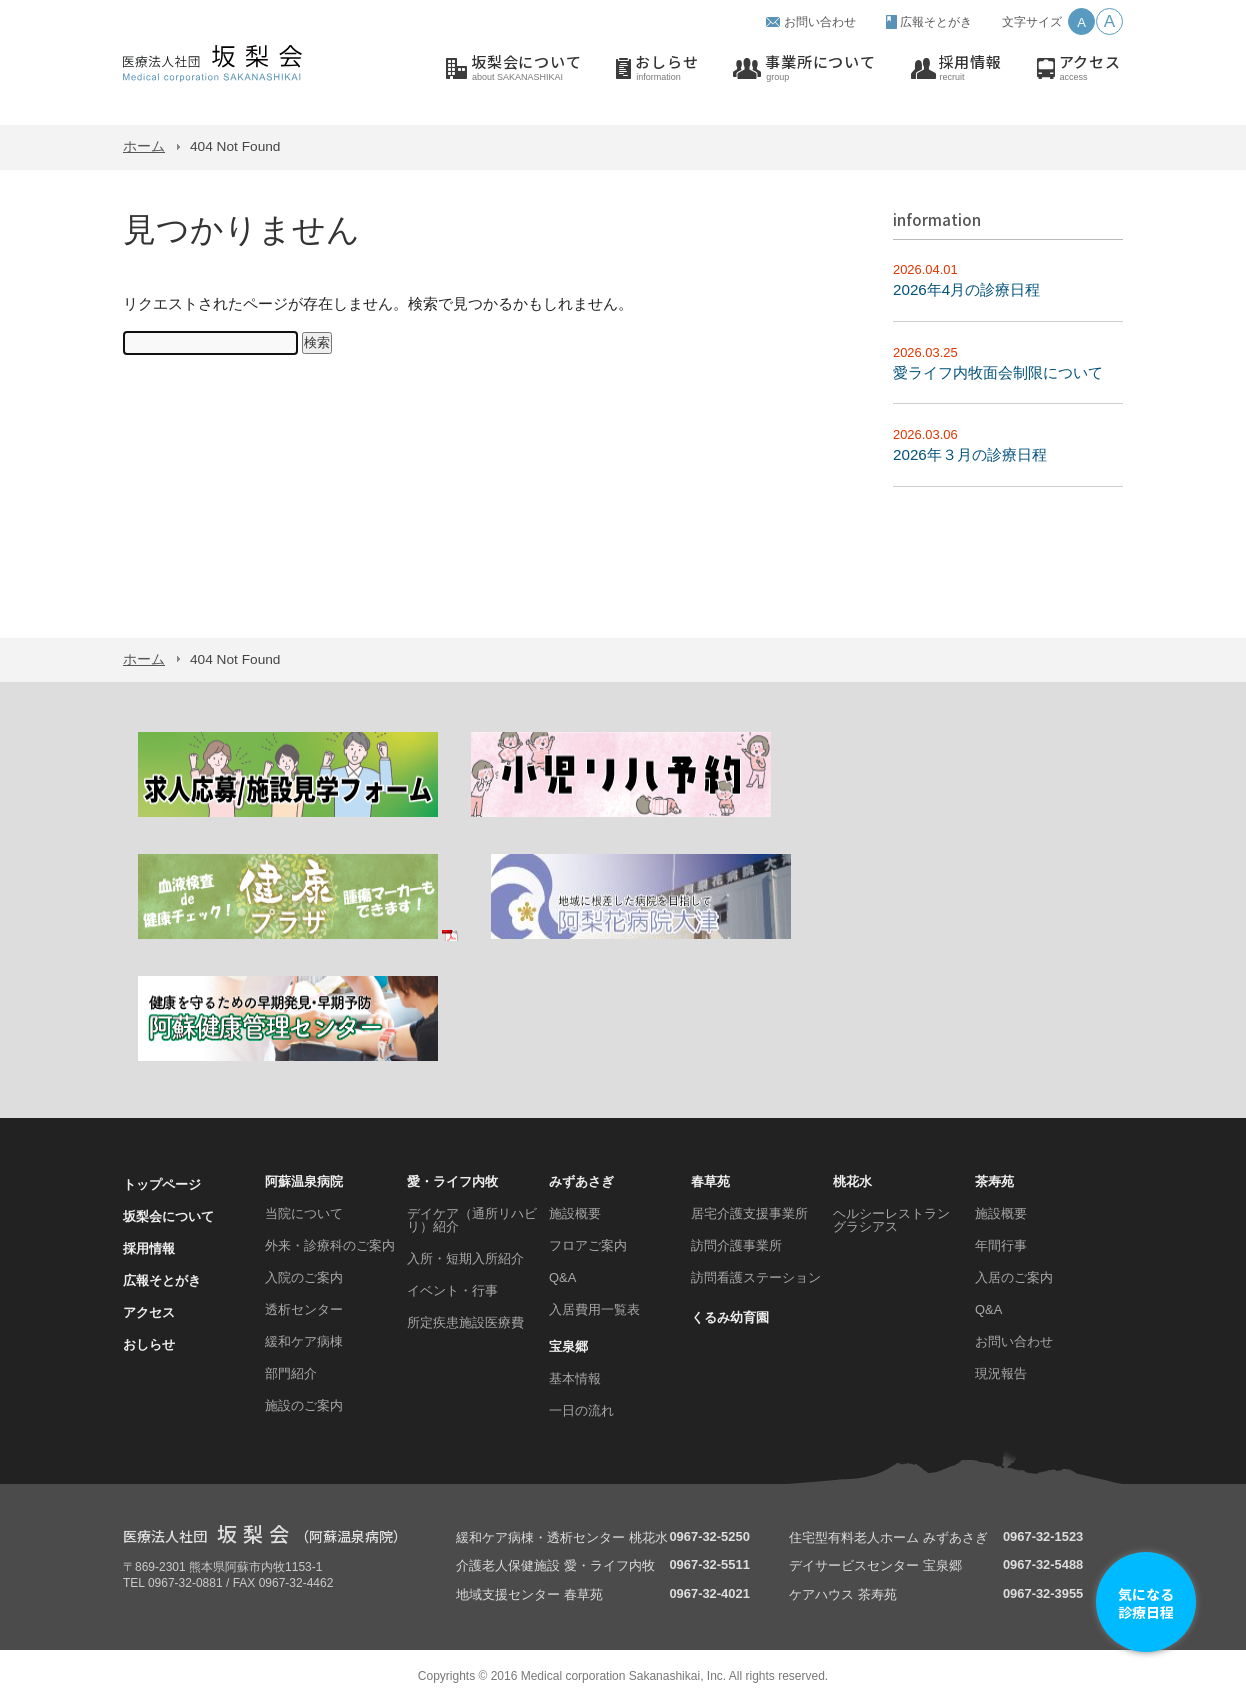 Image resolution: width=1246 pixels, height=1702 pixels. I want to click on お問い合わせ, so click(820, 22).